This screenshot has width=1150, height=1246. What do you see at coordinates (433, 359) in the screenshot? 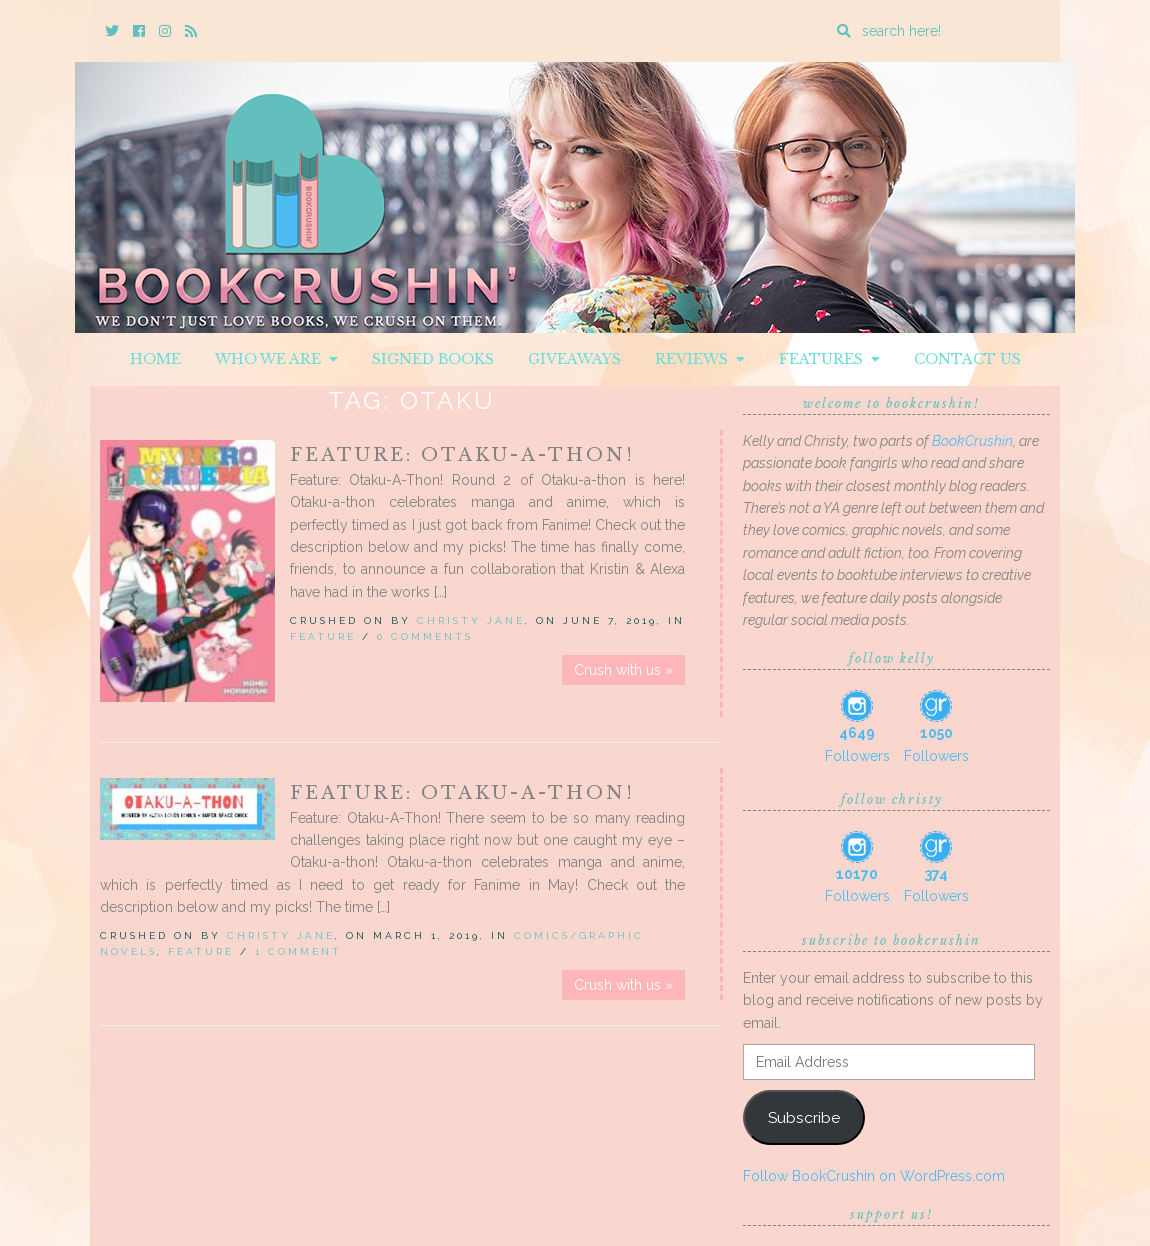
I see `Signed Books` at bounding box center [433, 359].